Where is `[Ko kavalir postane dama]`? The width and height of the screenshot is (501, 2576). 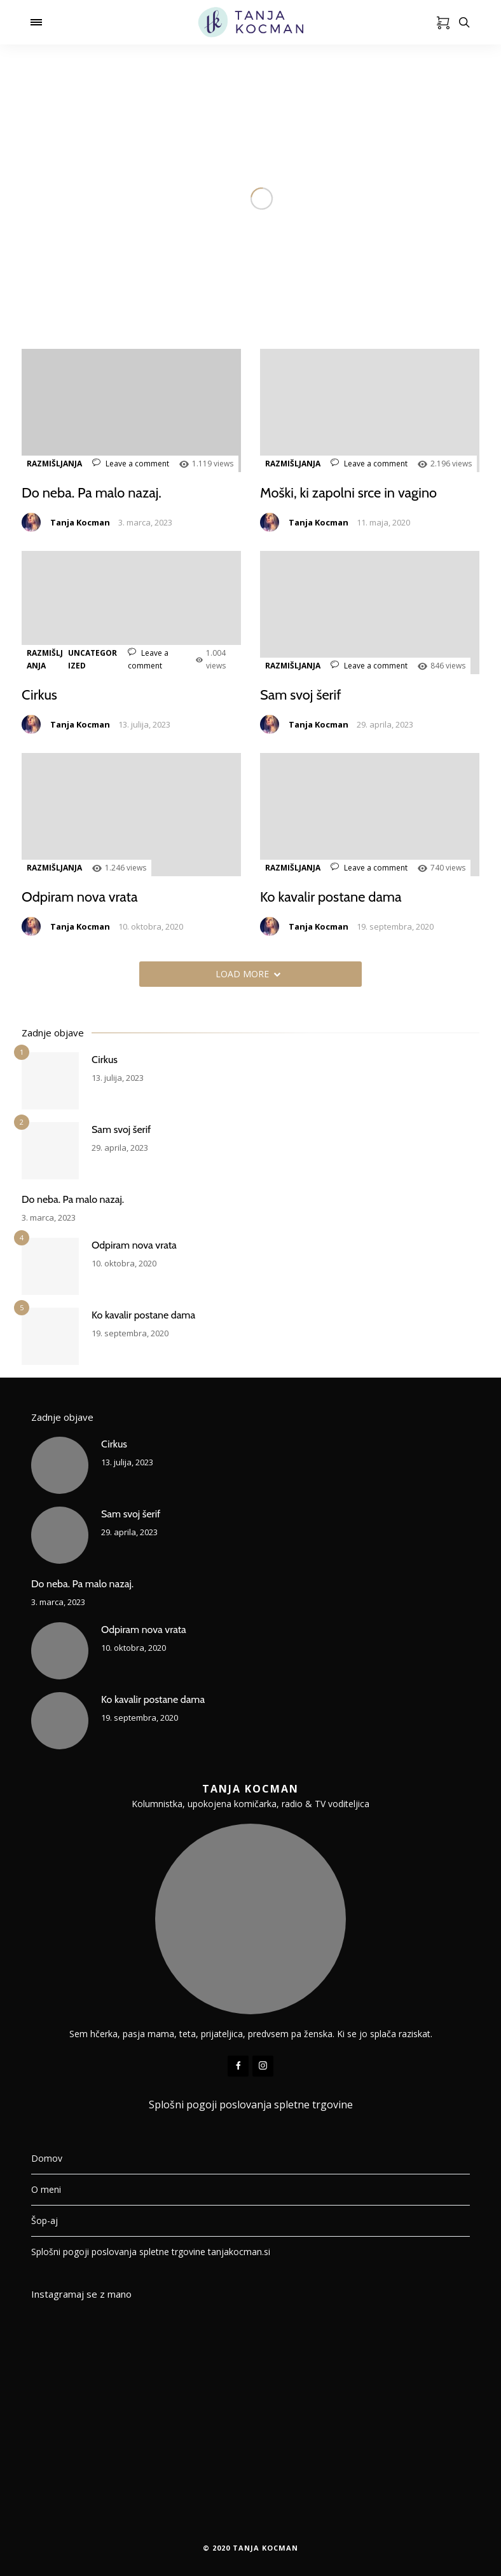
[Ko kavalir postane dama] is located at coordinates (50, 1336).